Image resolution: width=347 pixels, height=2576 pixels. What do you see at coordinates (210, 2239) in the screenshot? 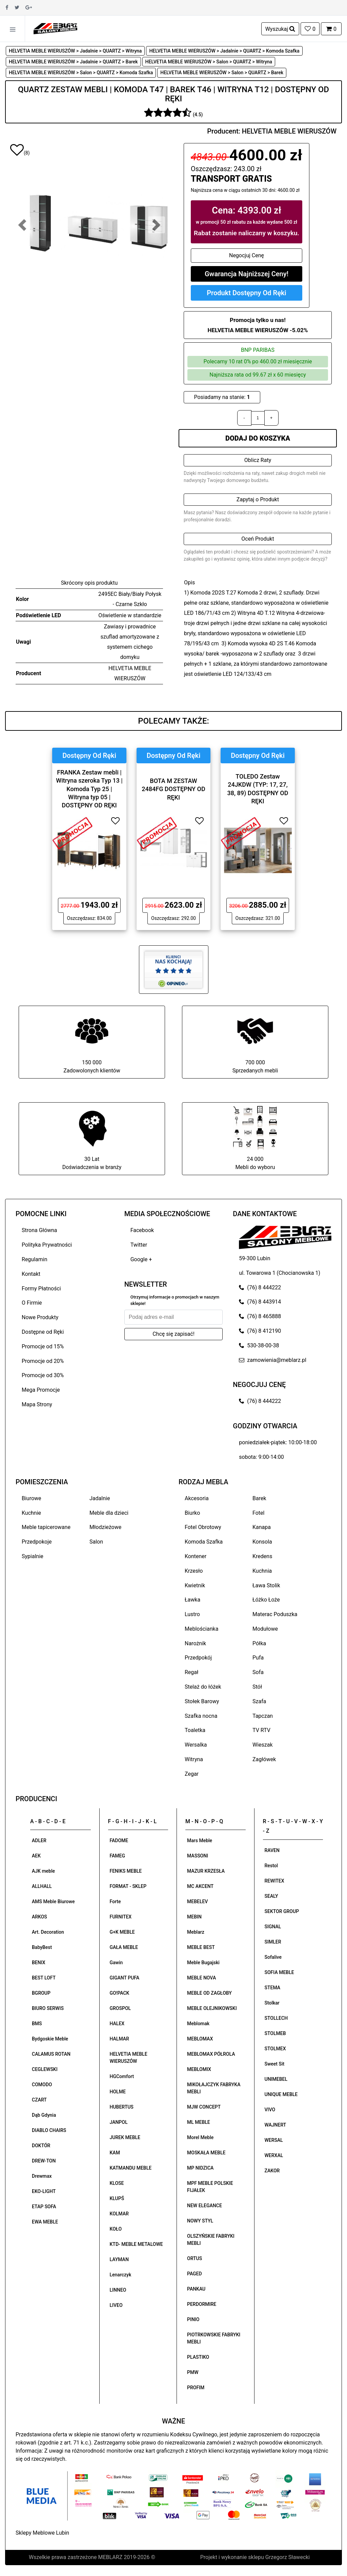
I see `OLSZYŃSKIE FABRYKI MEBLI` at bounding box center [210, 2239].